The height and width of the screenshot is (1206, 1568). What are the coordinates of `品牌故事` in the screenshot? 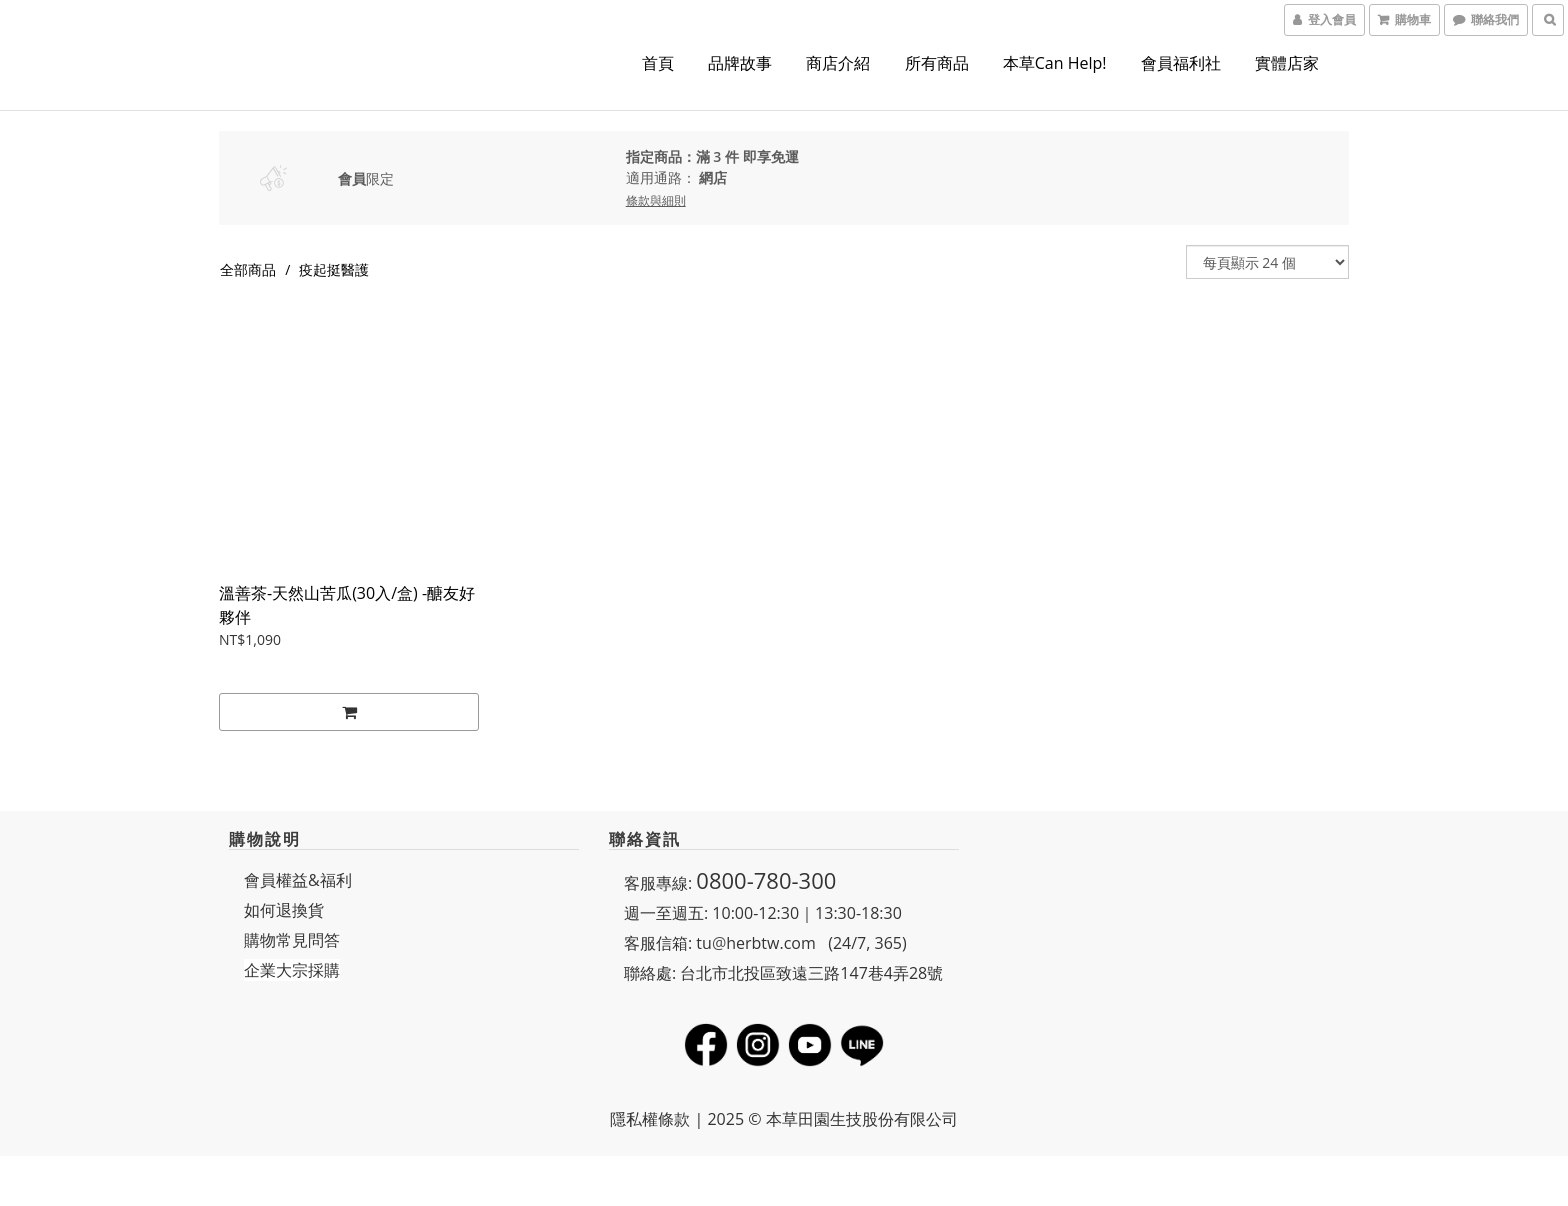 It's located at (740, 63).